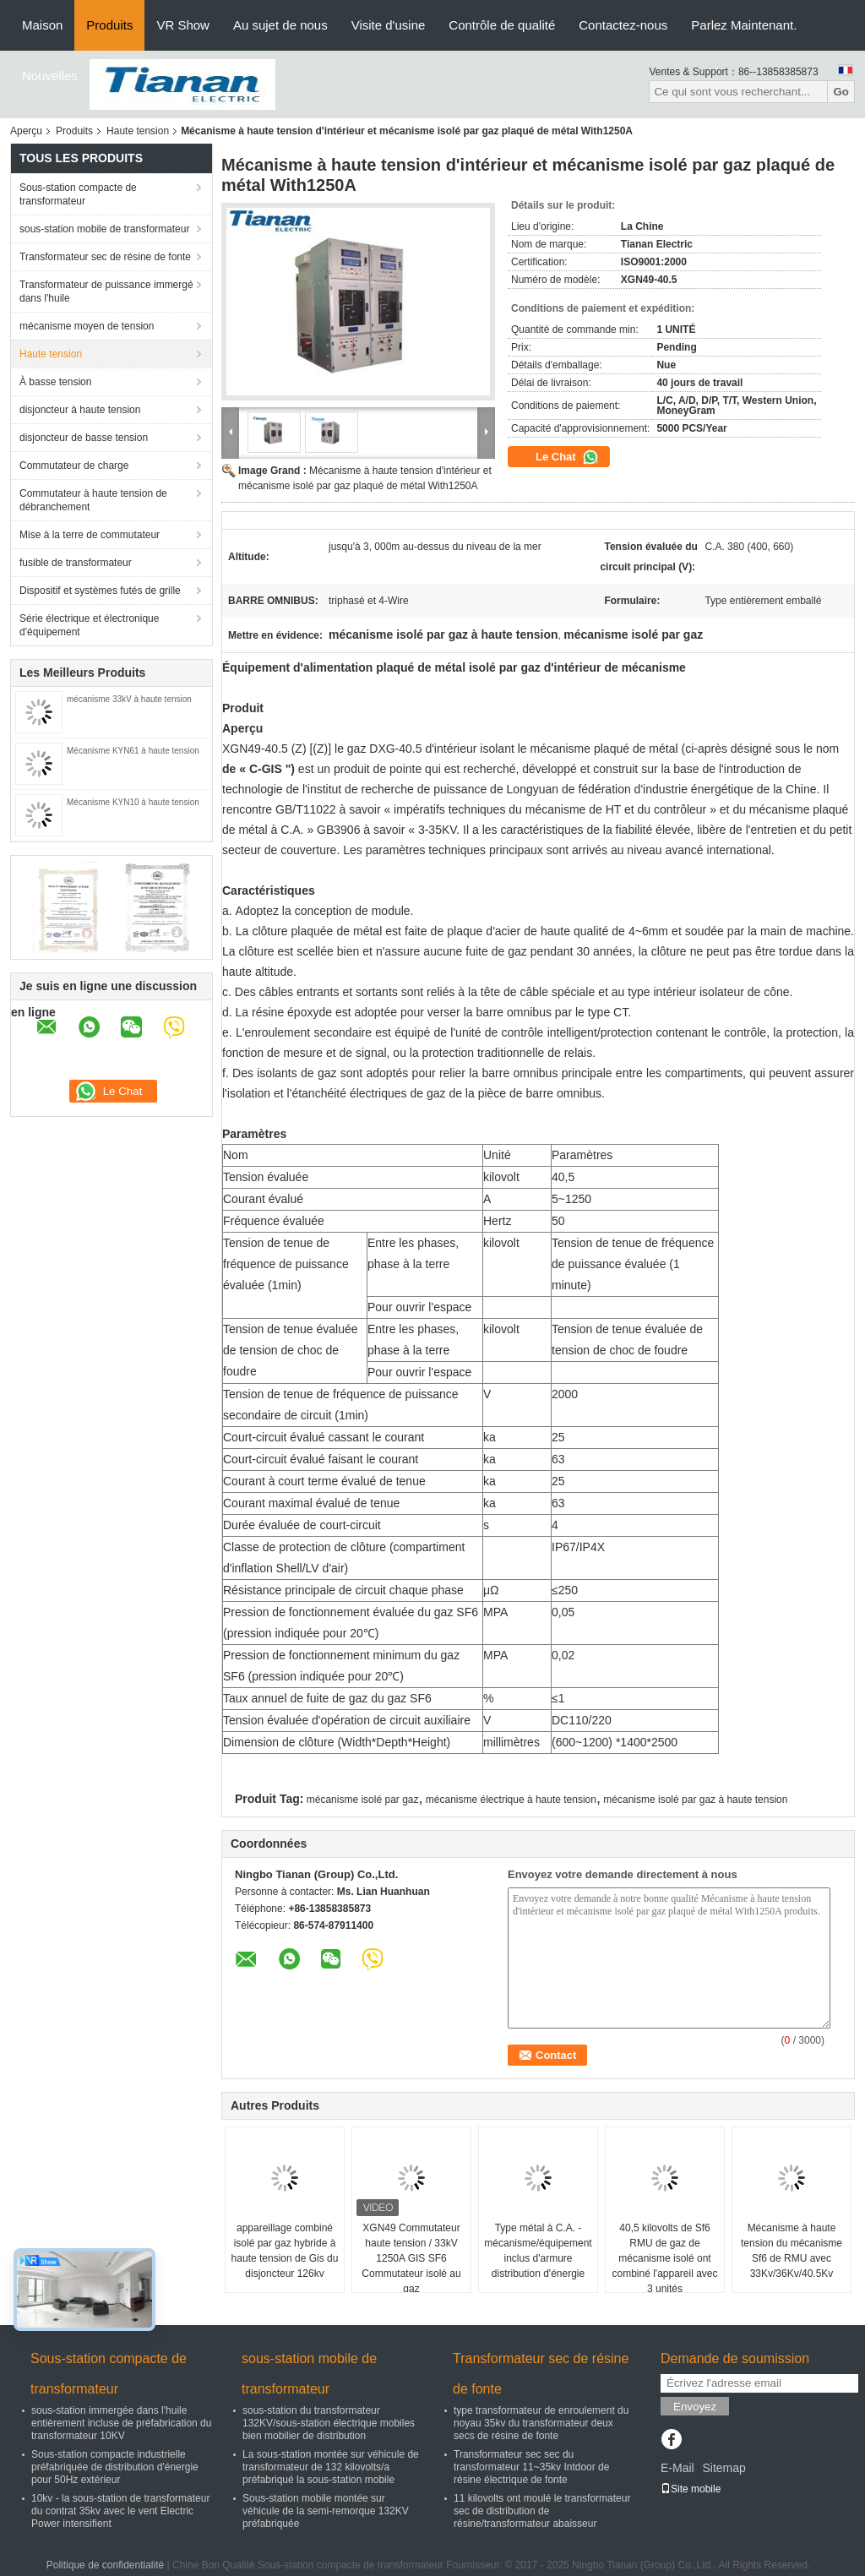  Describe the element at coordinates (137, 131) in the screenshot. I see `Haute tension` at that location.